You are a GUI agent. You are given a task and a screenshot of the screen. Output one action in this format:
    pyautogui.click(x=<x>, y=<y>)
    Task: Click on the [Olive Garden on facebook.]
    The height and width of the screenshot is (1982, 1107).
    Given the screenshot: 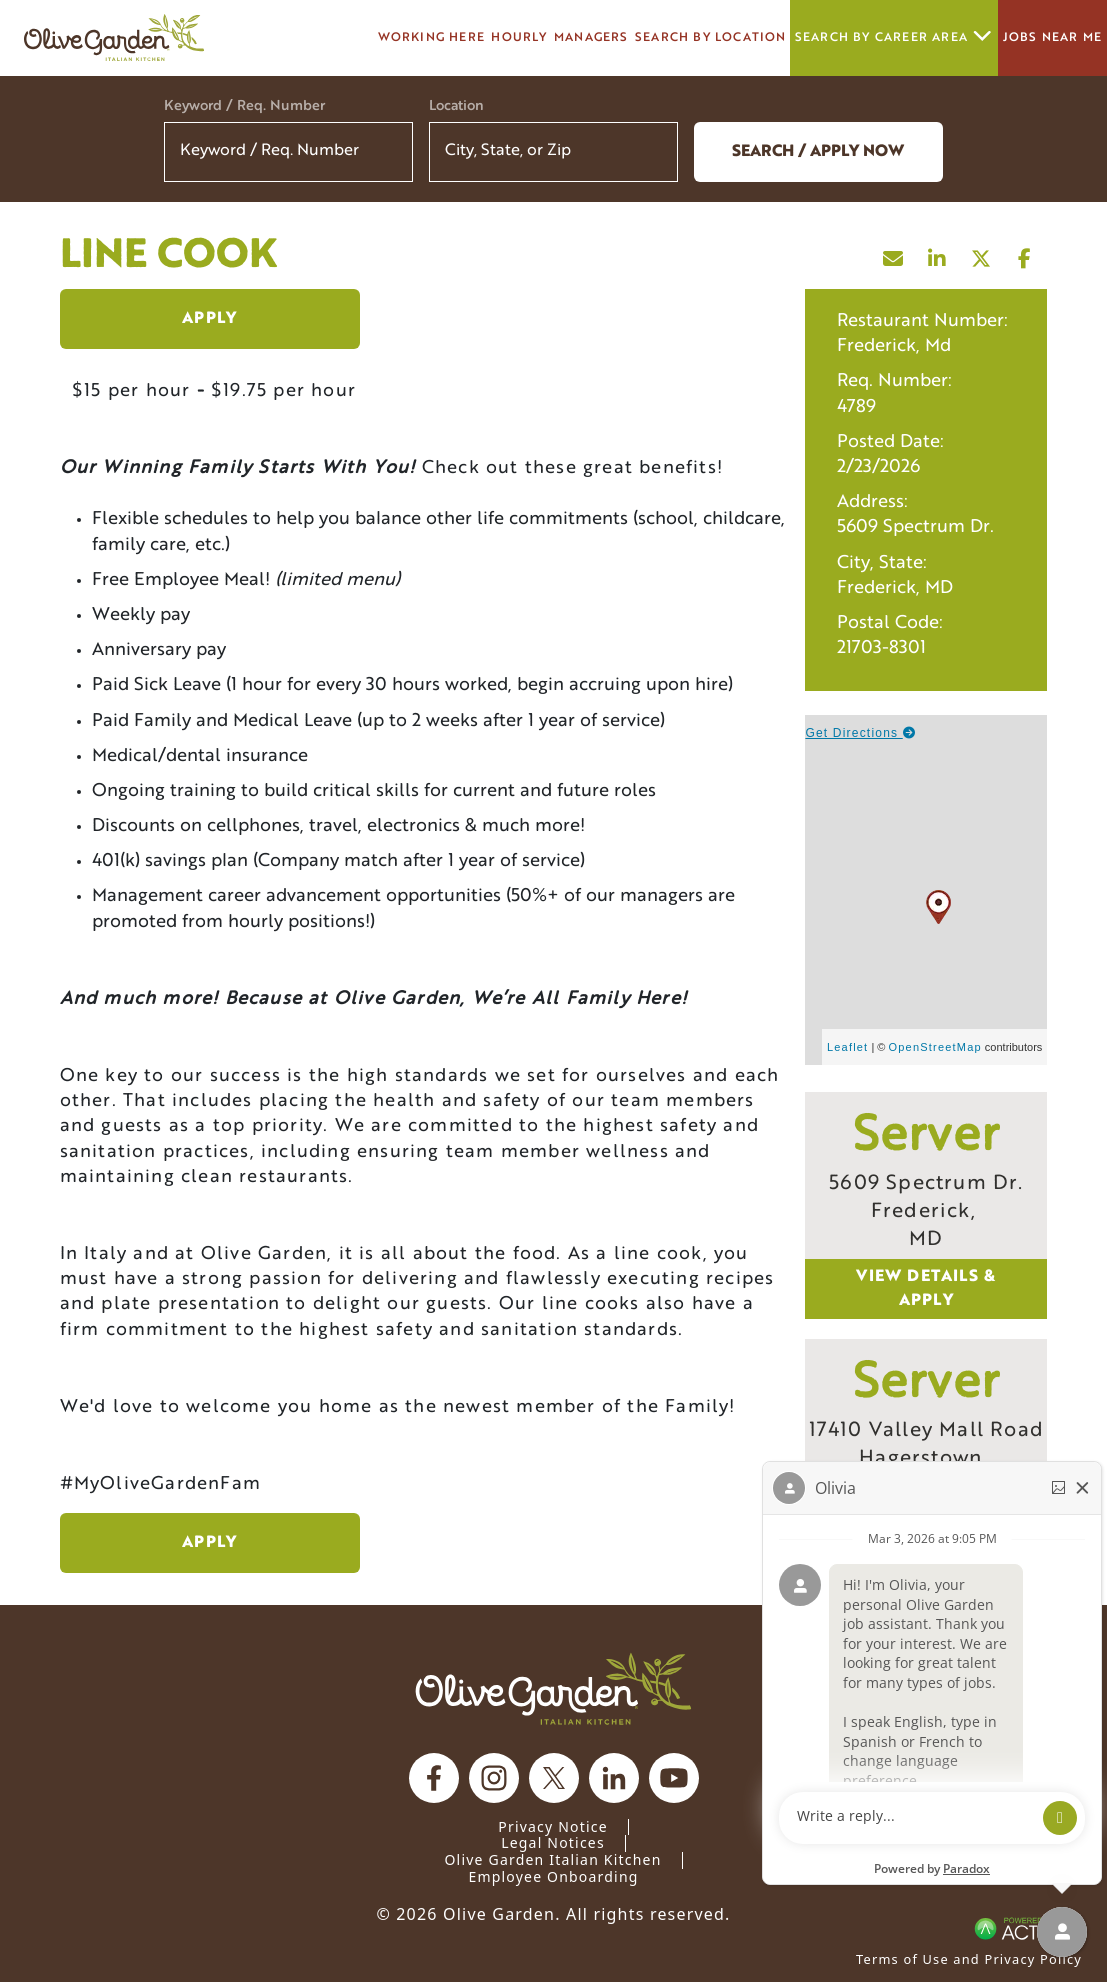 What is the action you would take?
    pyautogui.click(x=434, y=1778)
    